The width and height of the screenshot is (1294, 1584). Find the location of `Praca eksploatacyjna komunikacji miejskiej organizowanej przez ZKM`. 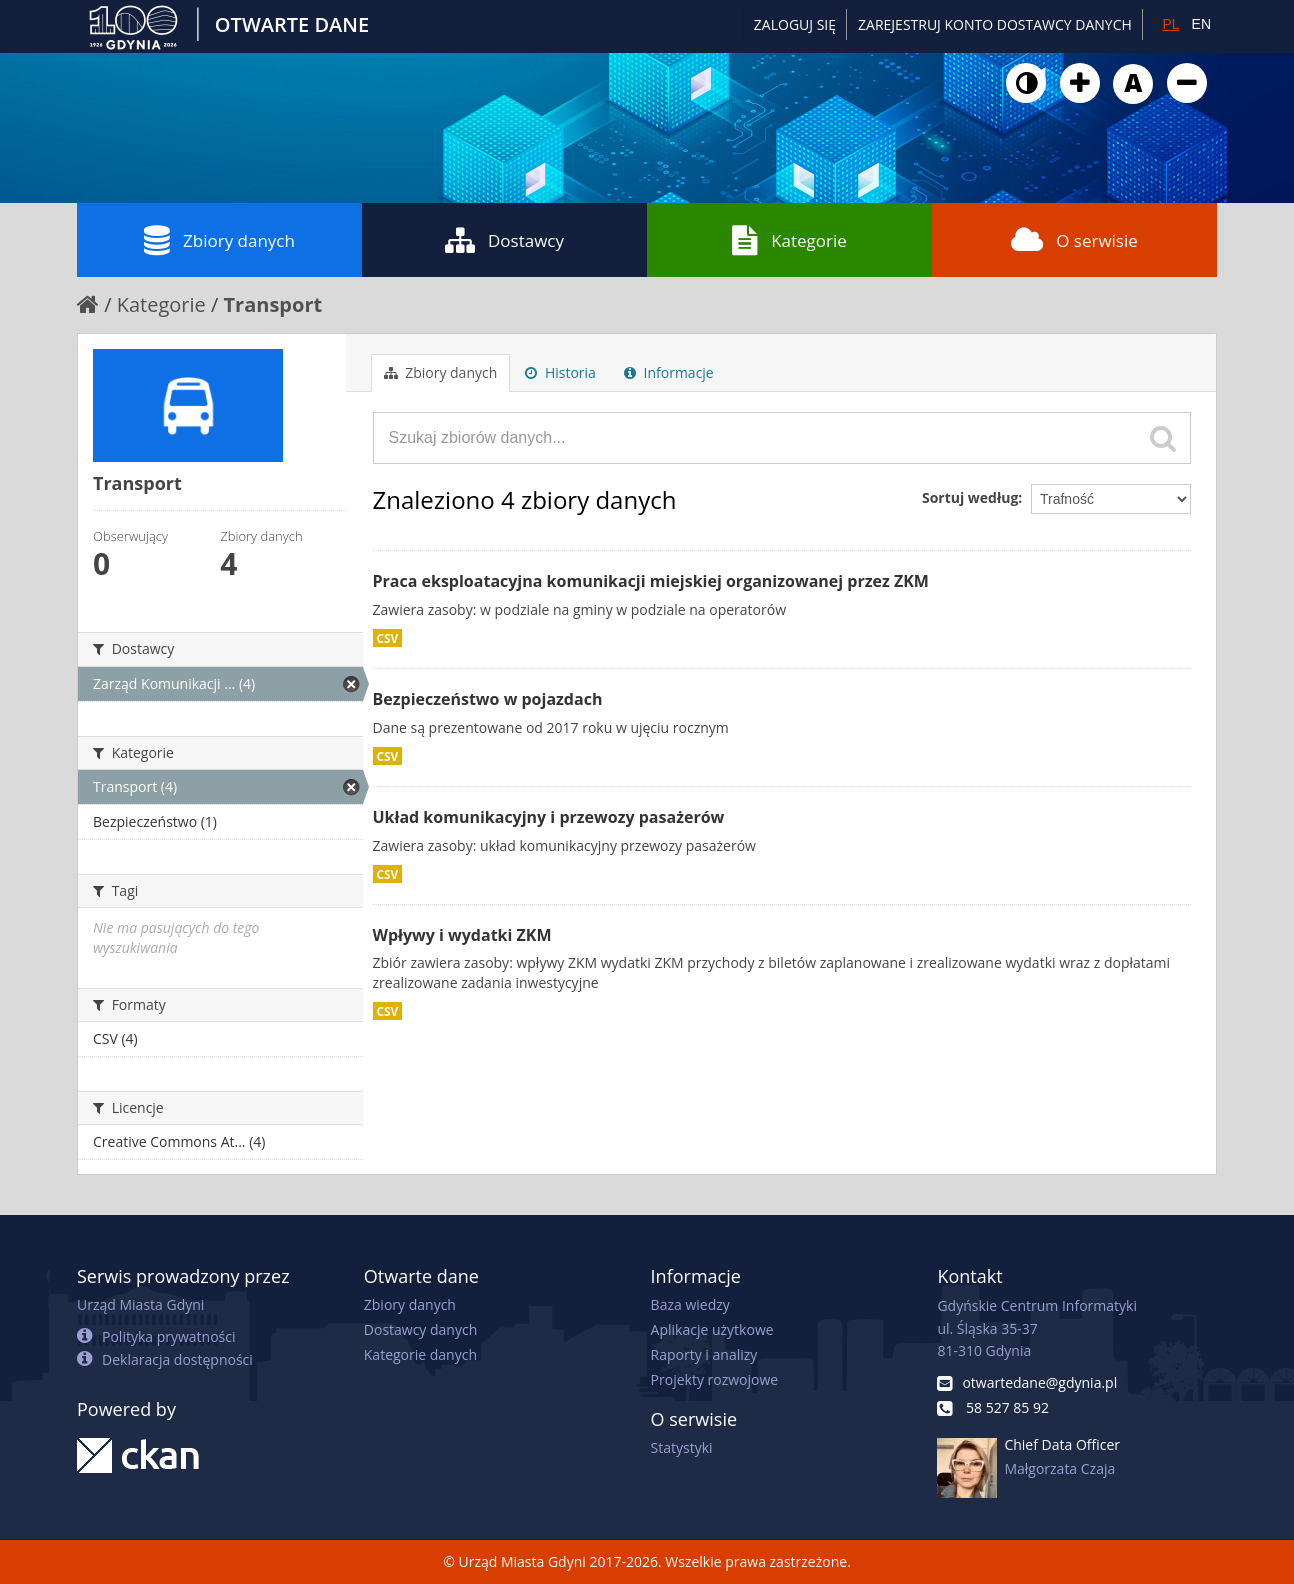

Praca eksploatacyjna komunikacji miejskiej organizowanej przez ZKM is located at coordinates (651, 581).